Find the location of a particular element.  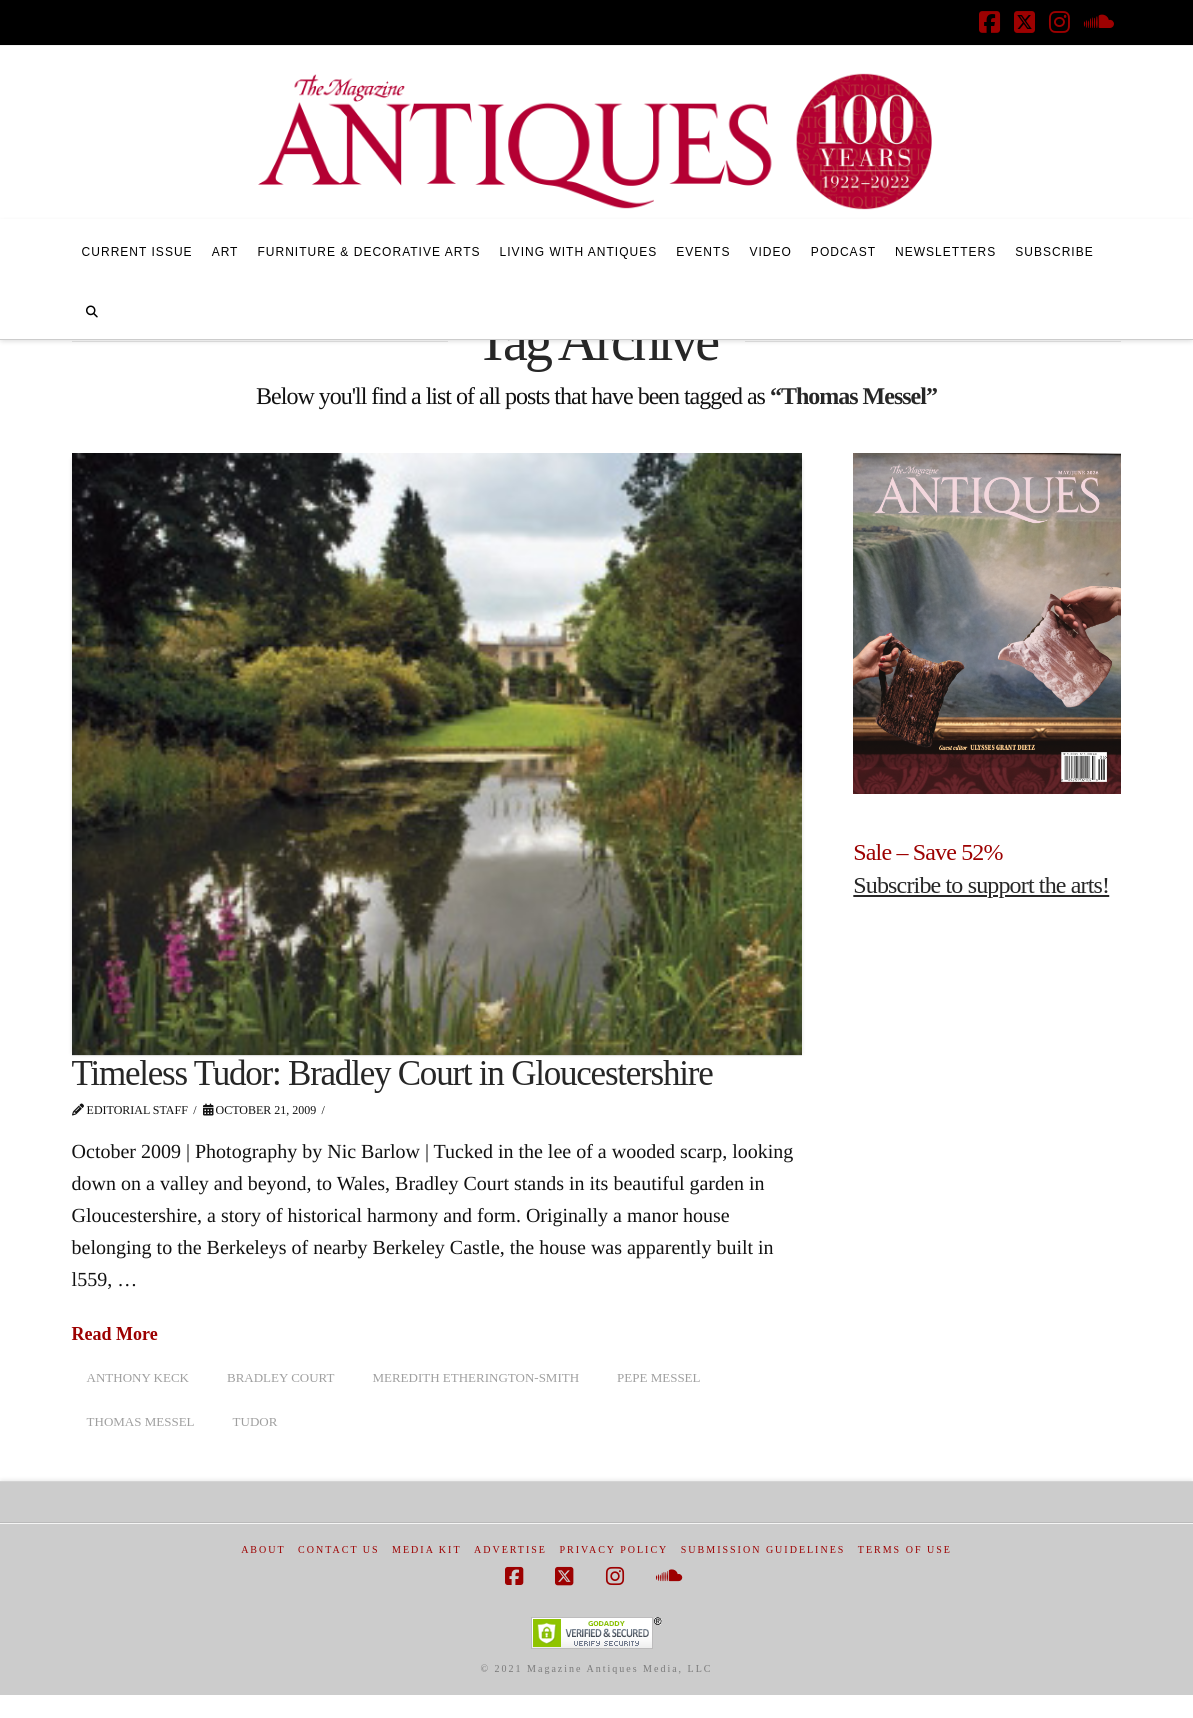

Terms of Use is located at coordinates (905, 1549).